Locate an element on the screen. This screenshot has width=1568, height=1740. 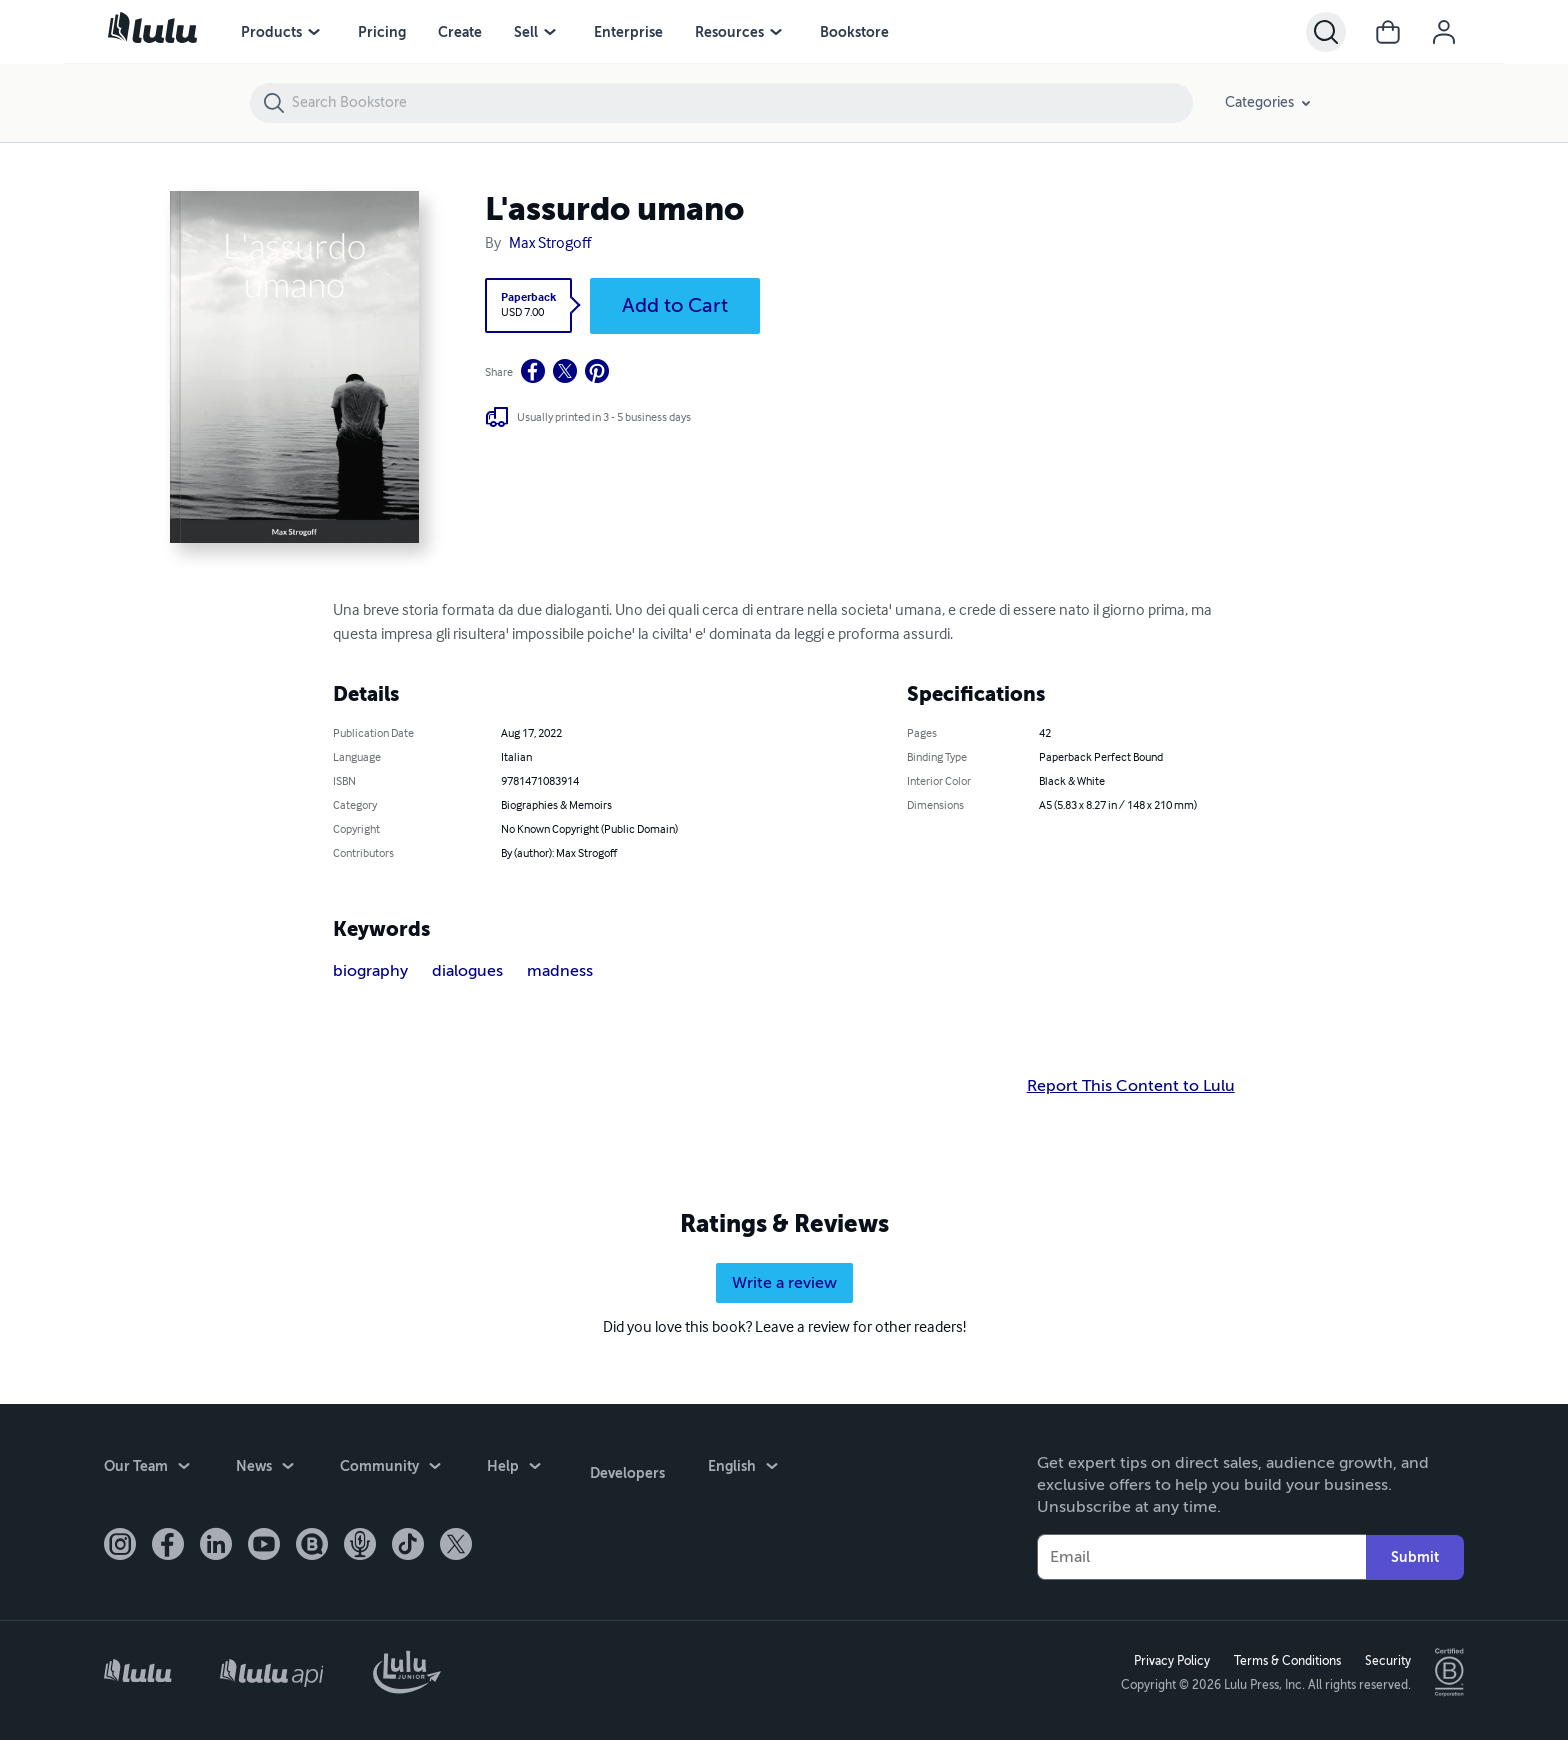
Privacy Policy is located at coordinates (1169, 1659).